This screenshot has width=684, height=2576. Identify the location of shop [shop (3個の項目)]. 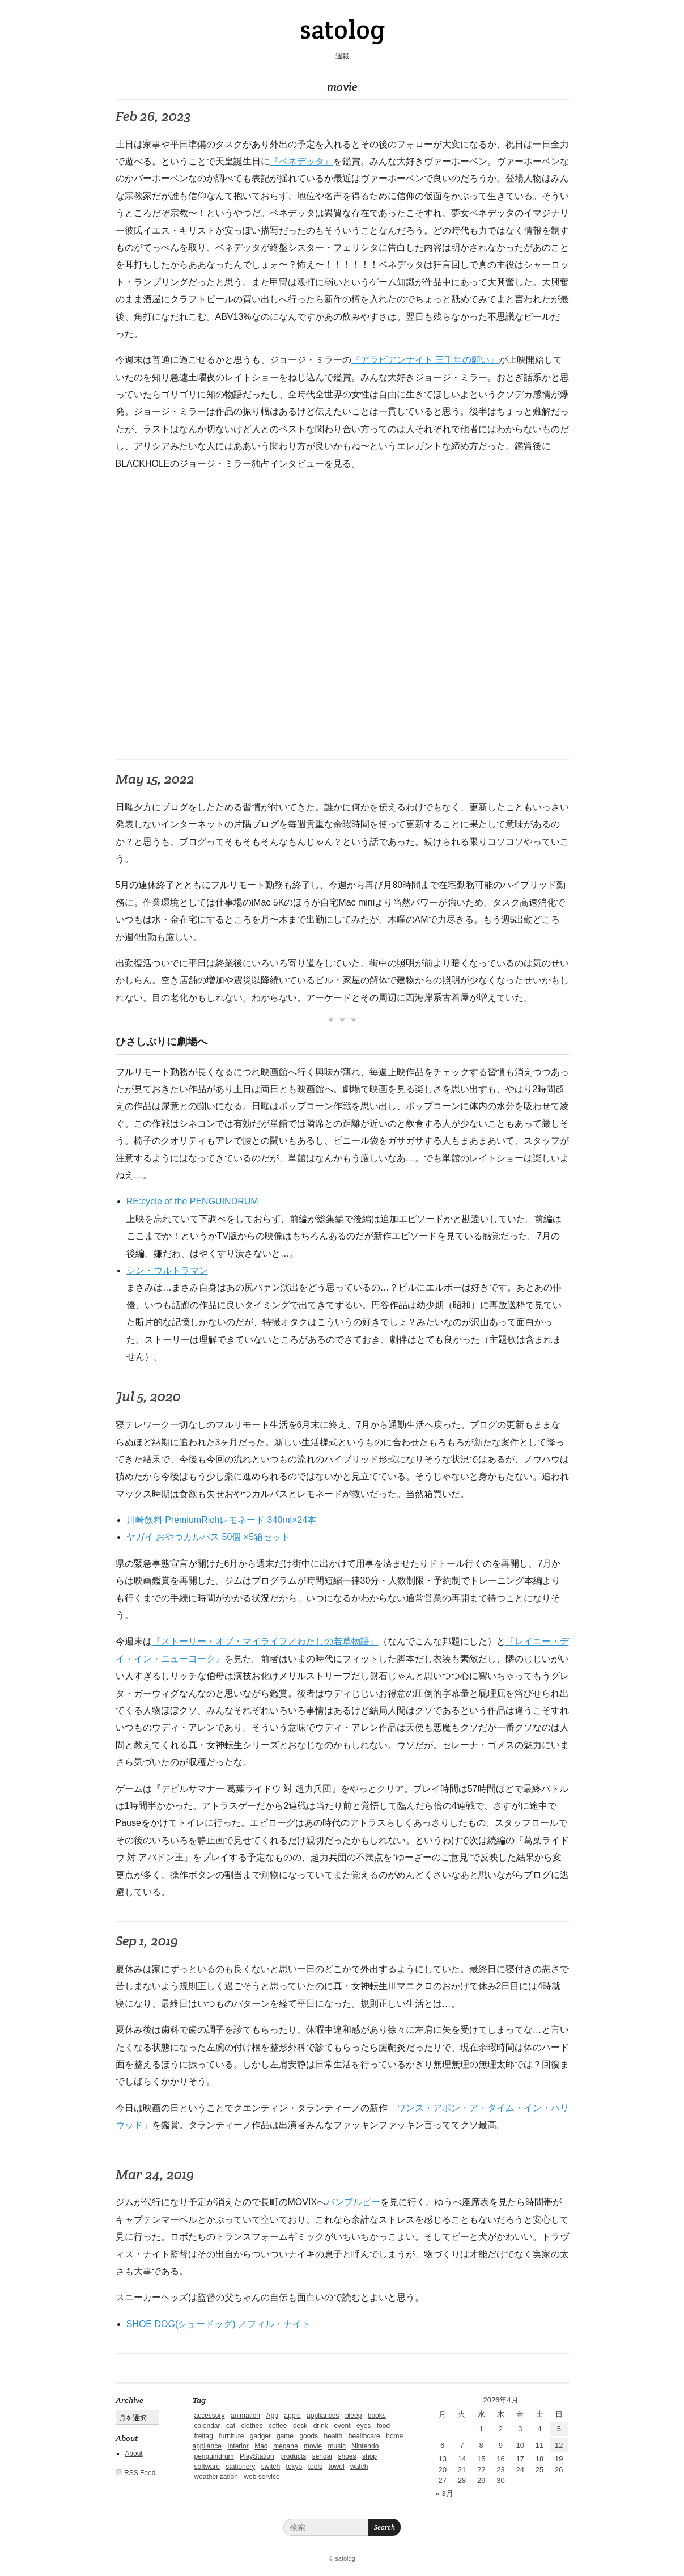
(369, 2456).